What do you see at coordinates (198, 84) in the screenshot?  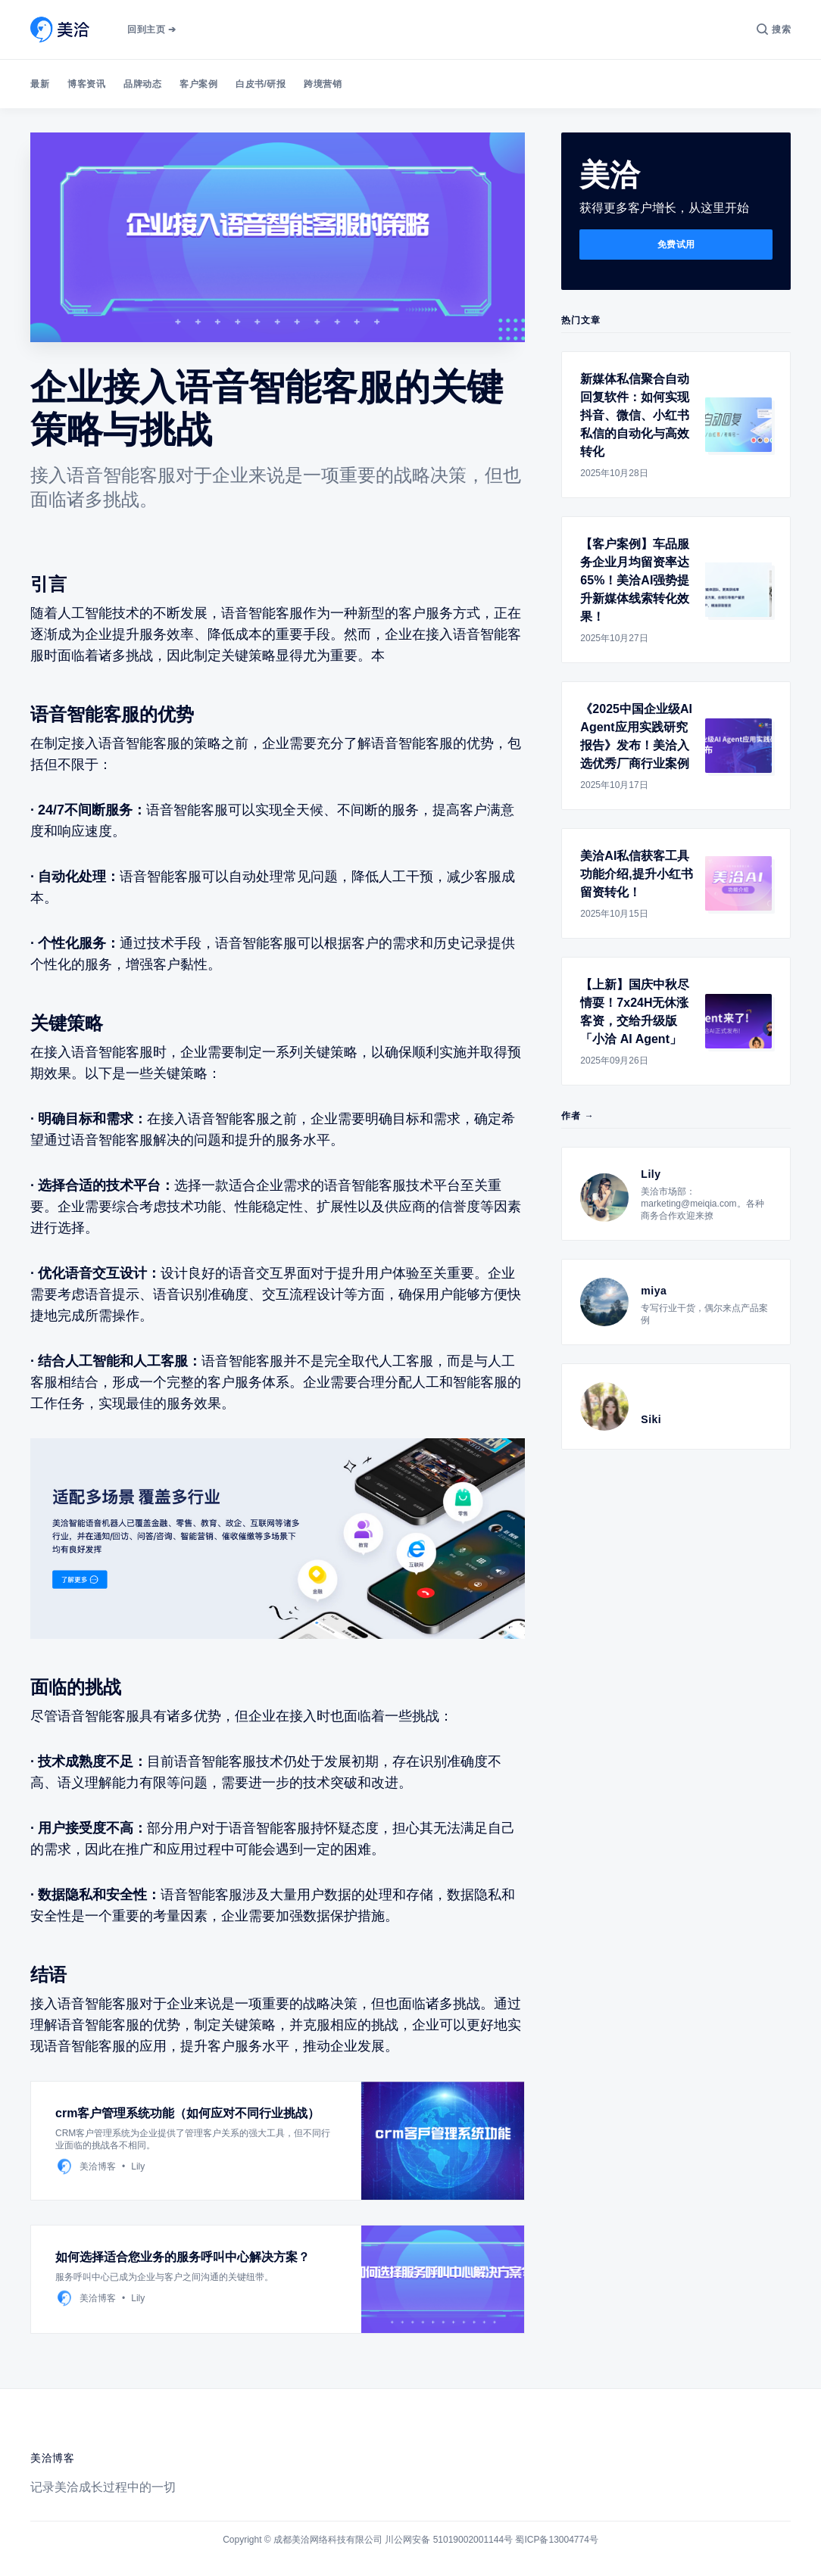 I see `客户案例` at bounding box center [198, 84].